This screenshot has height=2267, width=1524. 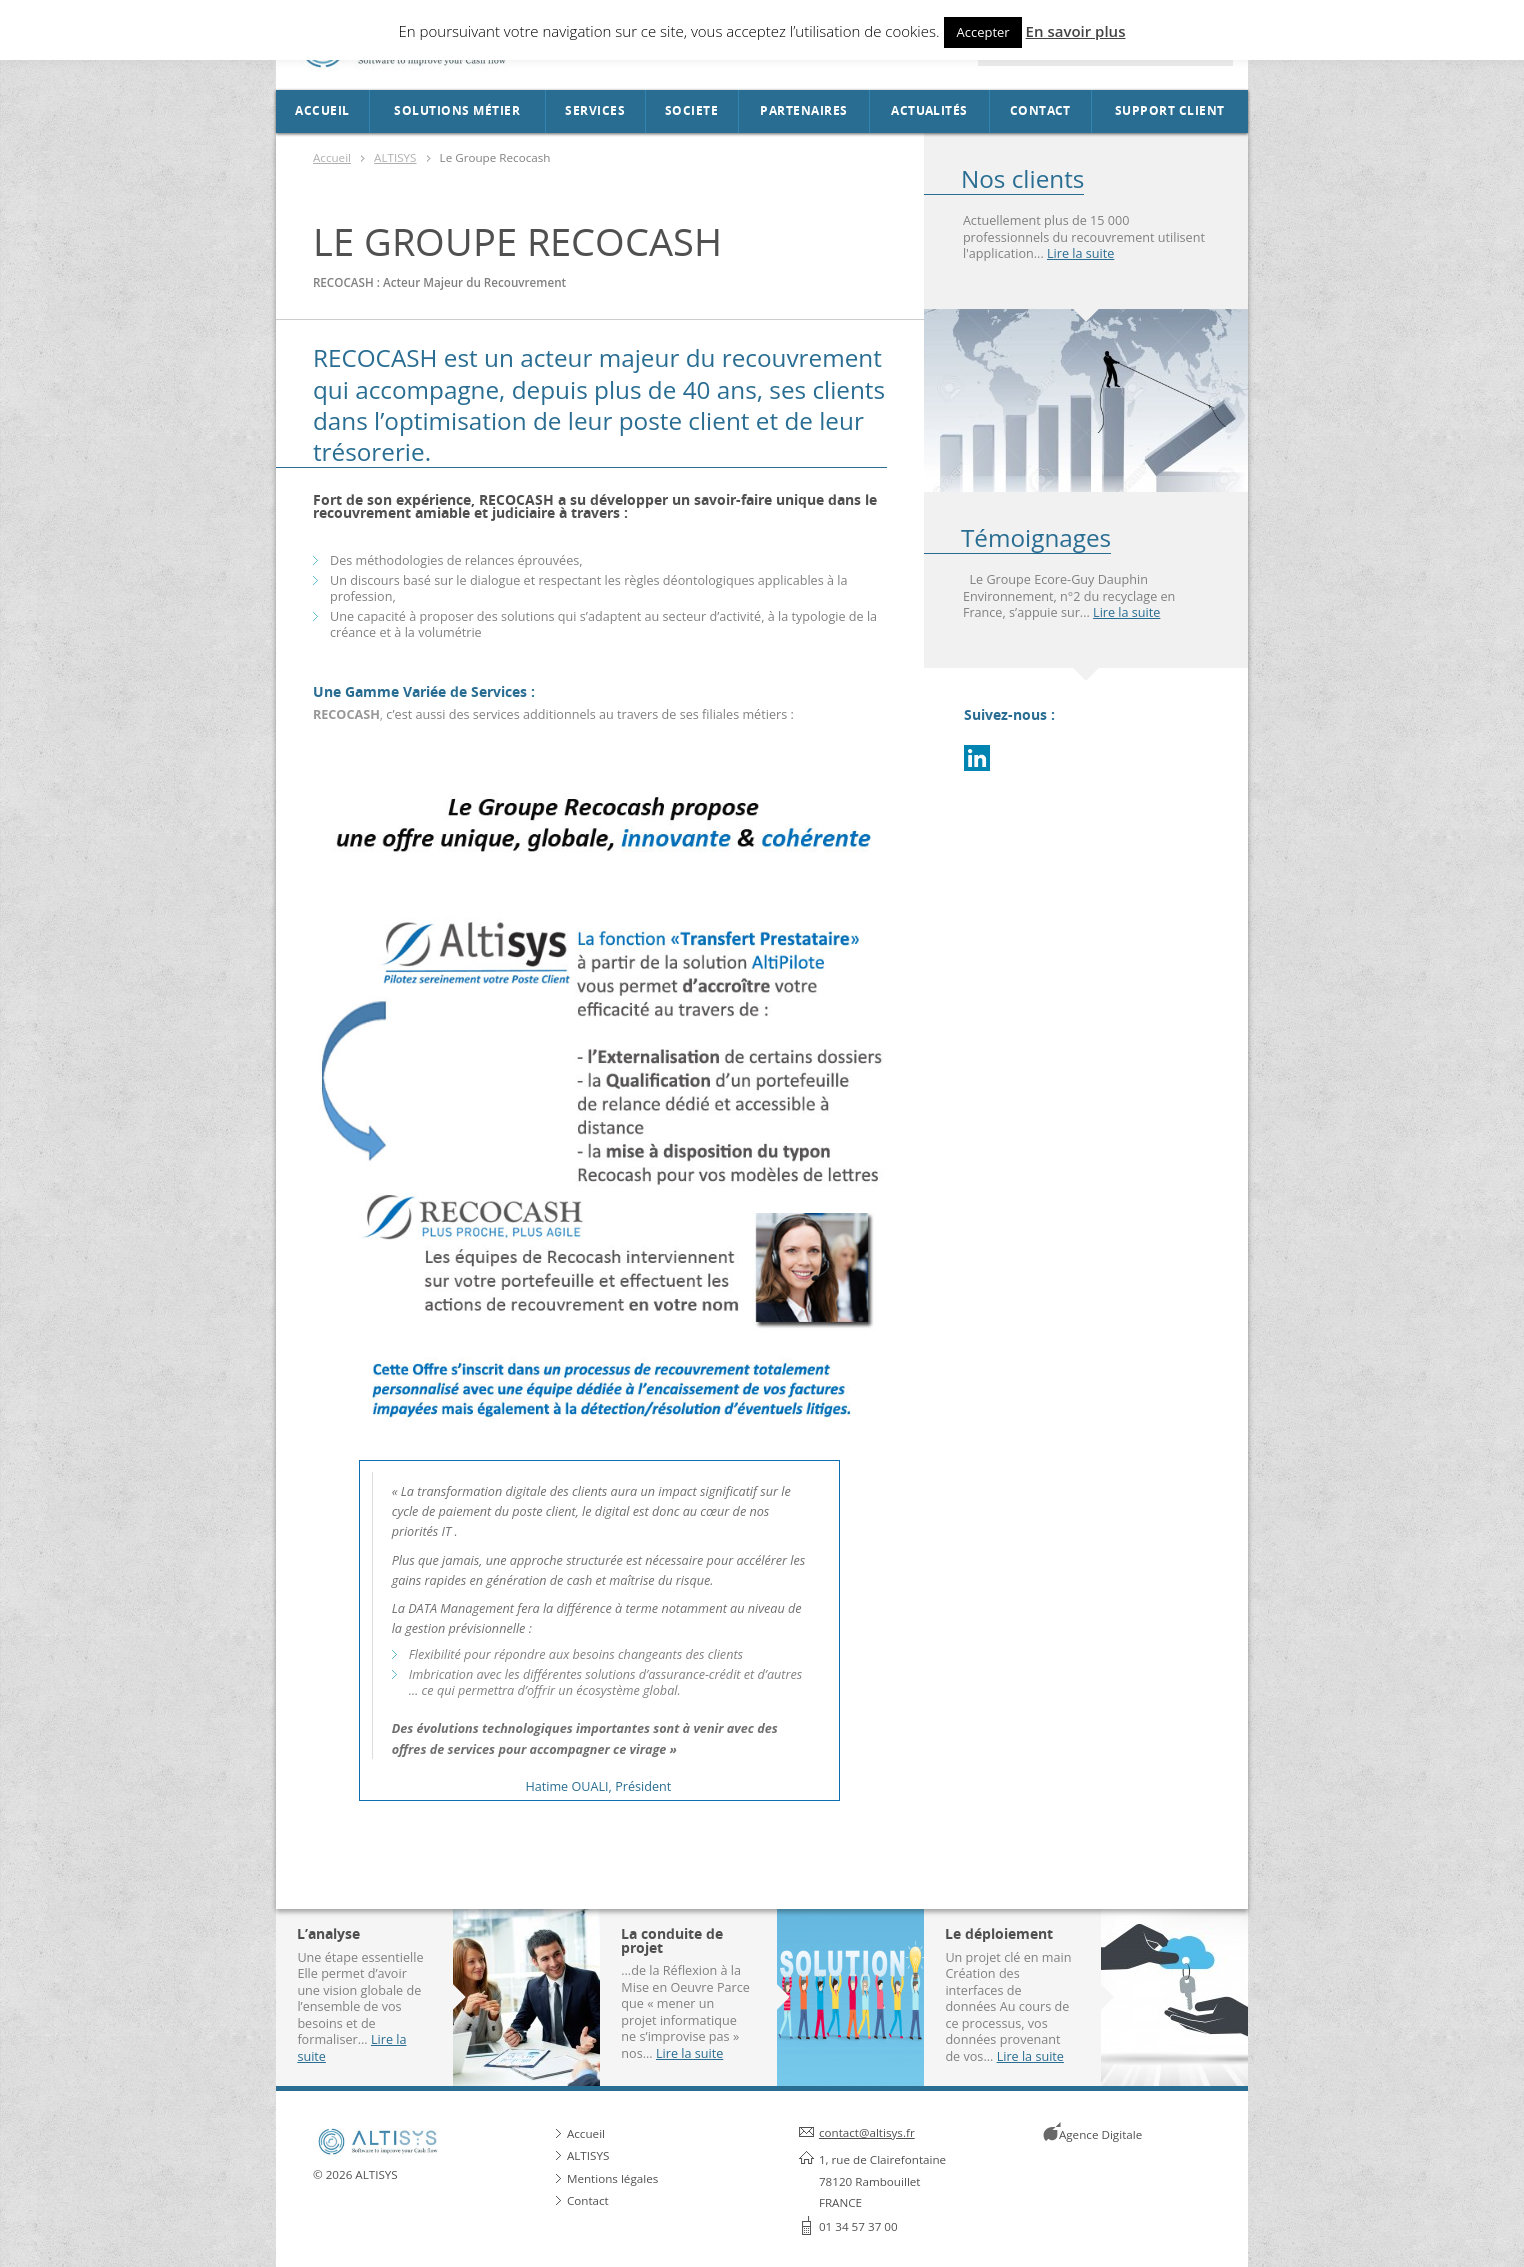 What do you see at coordinates (1076, 31) in the screenshot?
I see `En savoir plus` at bounding box center [1076, 31].